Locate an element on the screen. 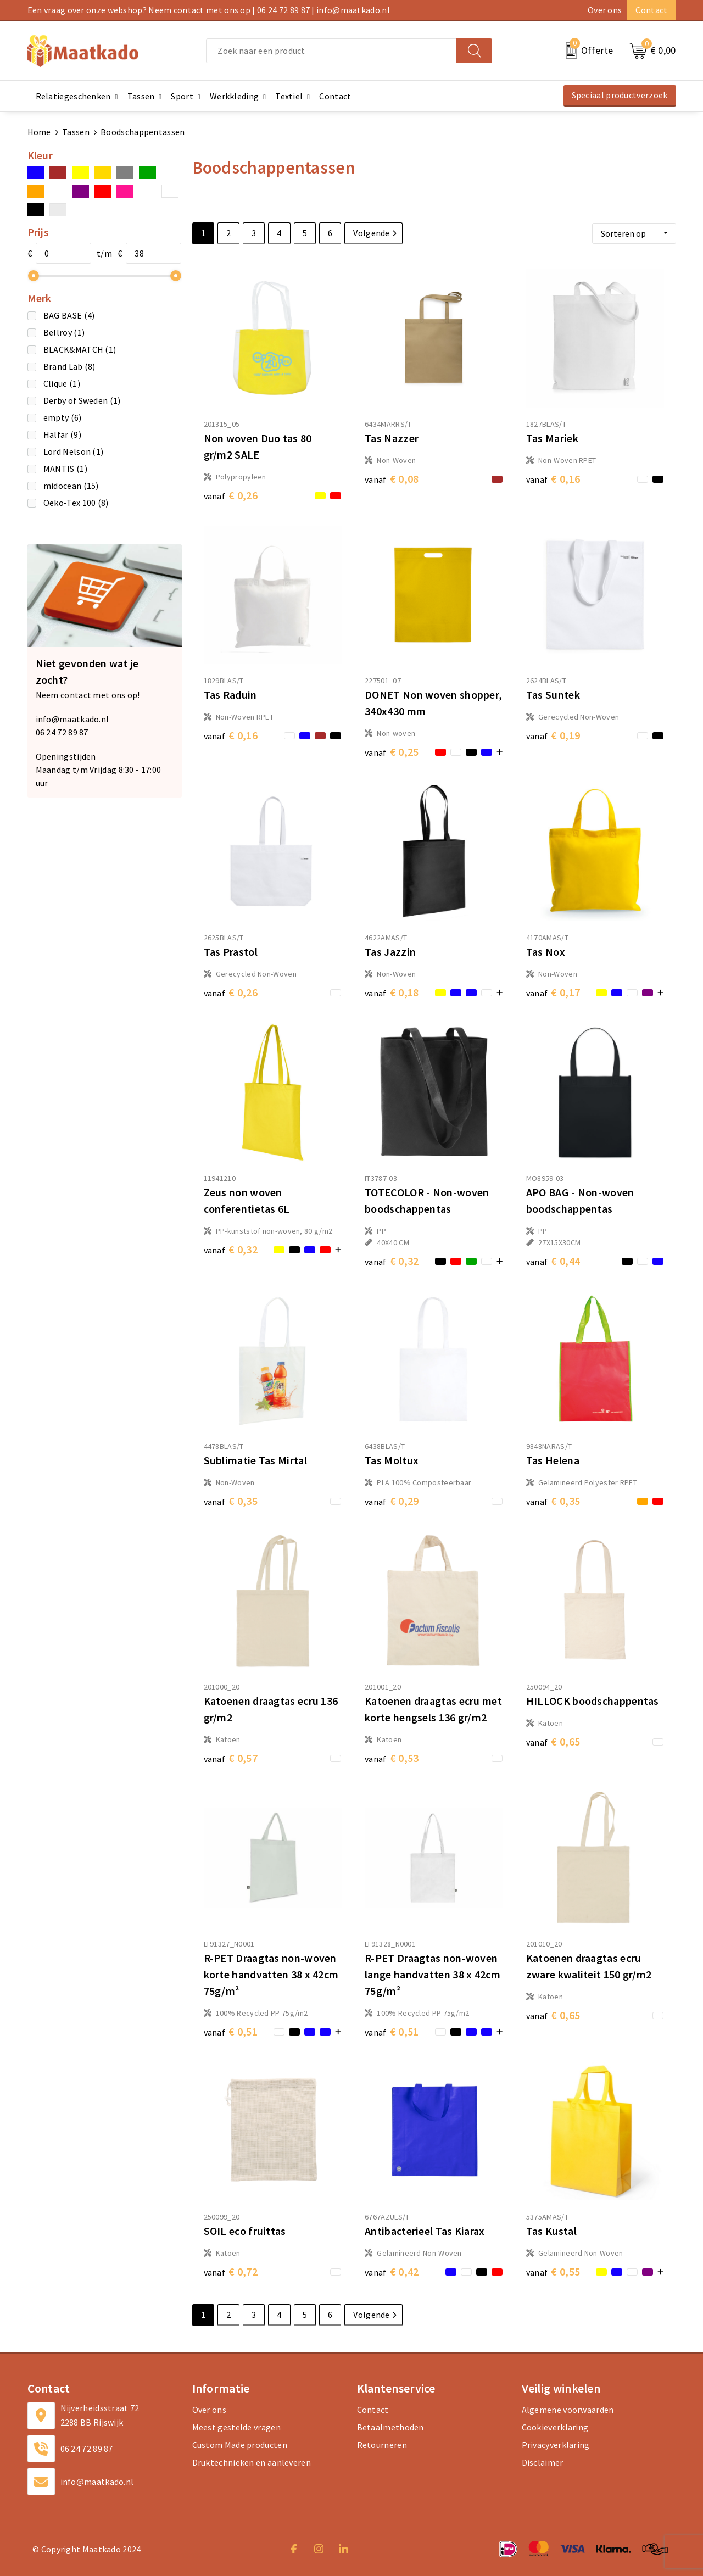  € 0,19 is located at coordinates (553, 735).